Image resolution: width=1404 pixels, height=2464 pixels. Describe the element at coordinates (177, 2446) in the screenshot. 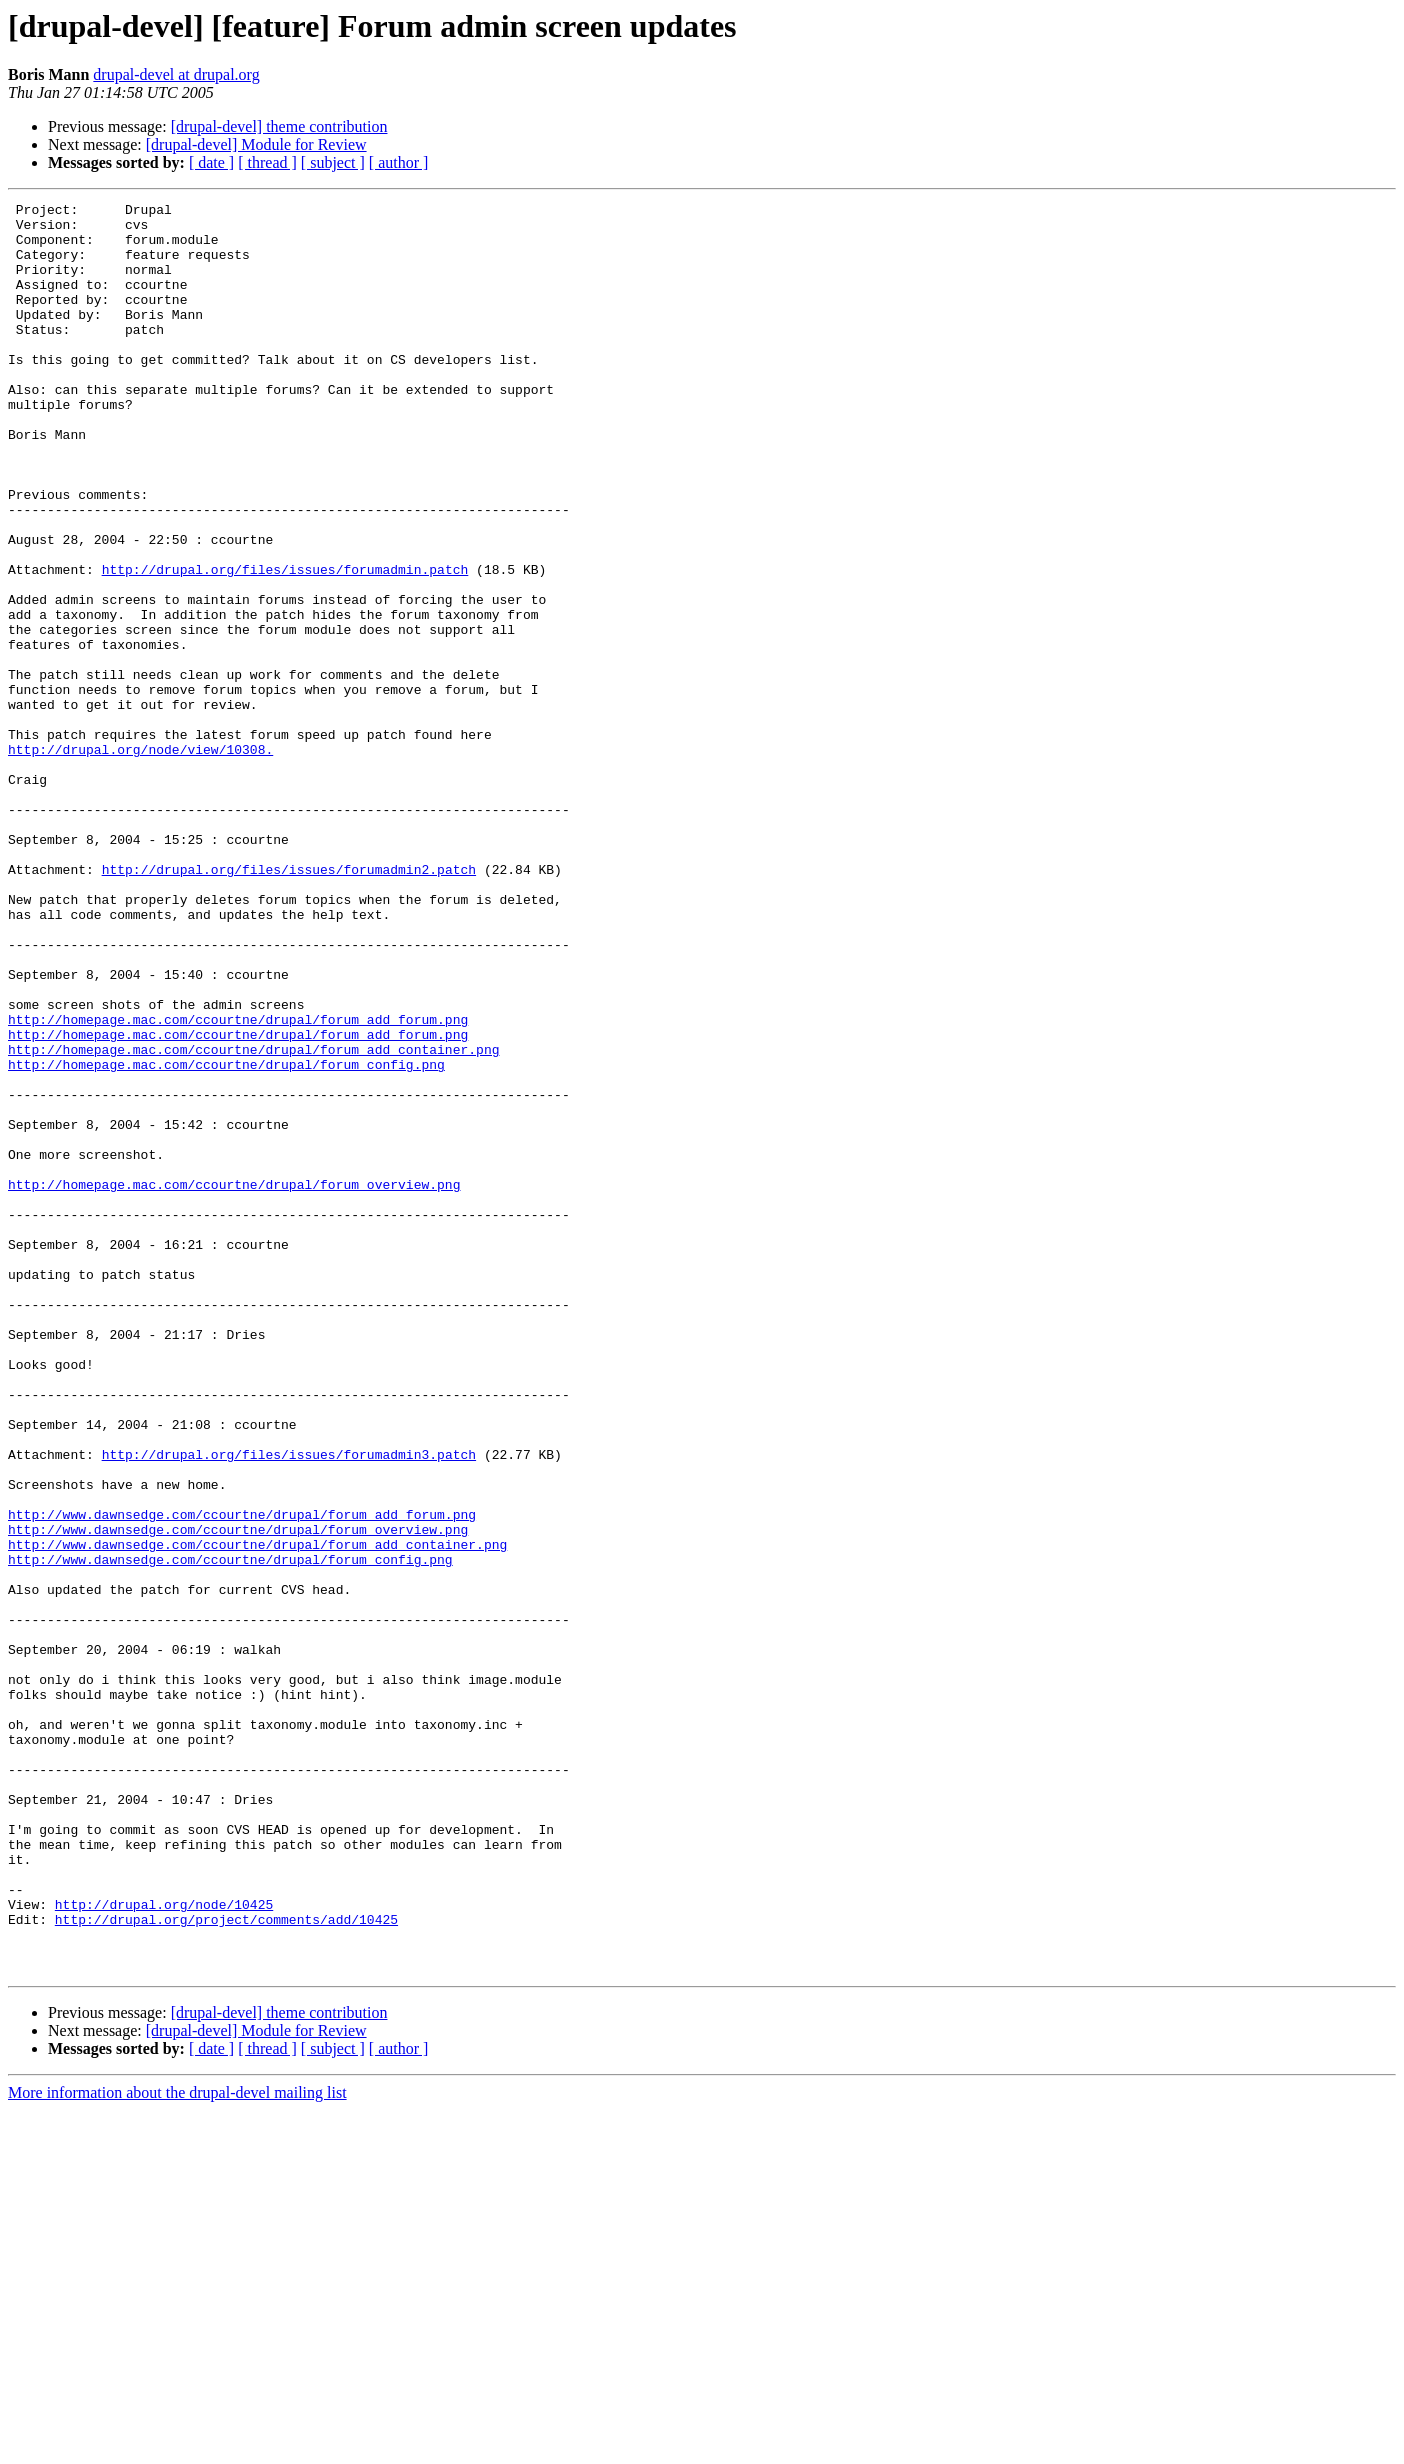

I see `More information about the drupal-devel mailing list` at that location.